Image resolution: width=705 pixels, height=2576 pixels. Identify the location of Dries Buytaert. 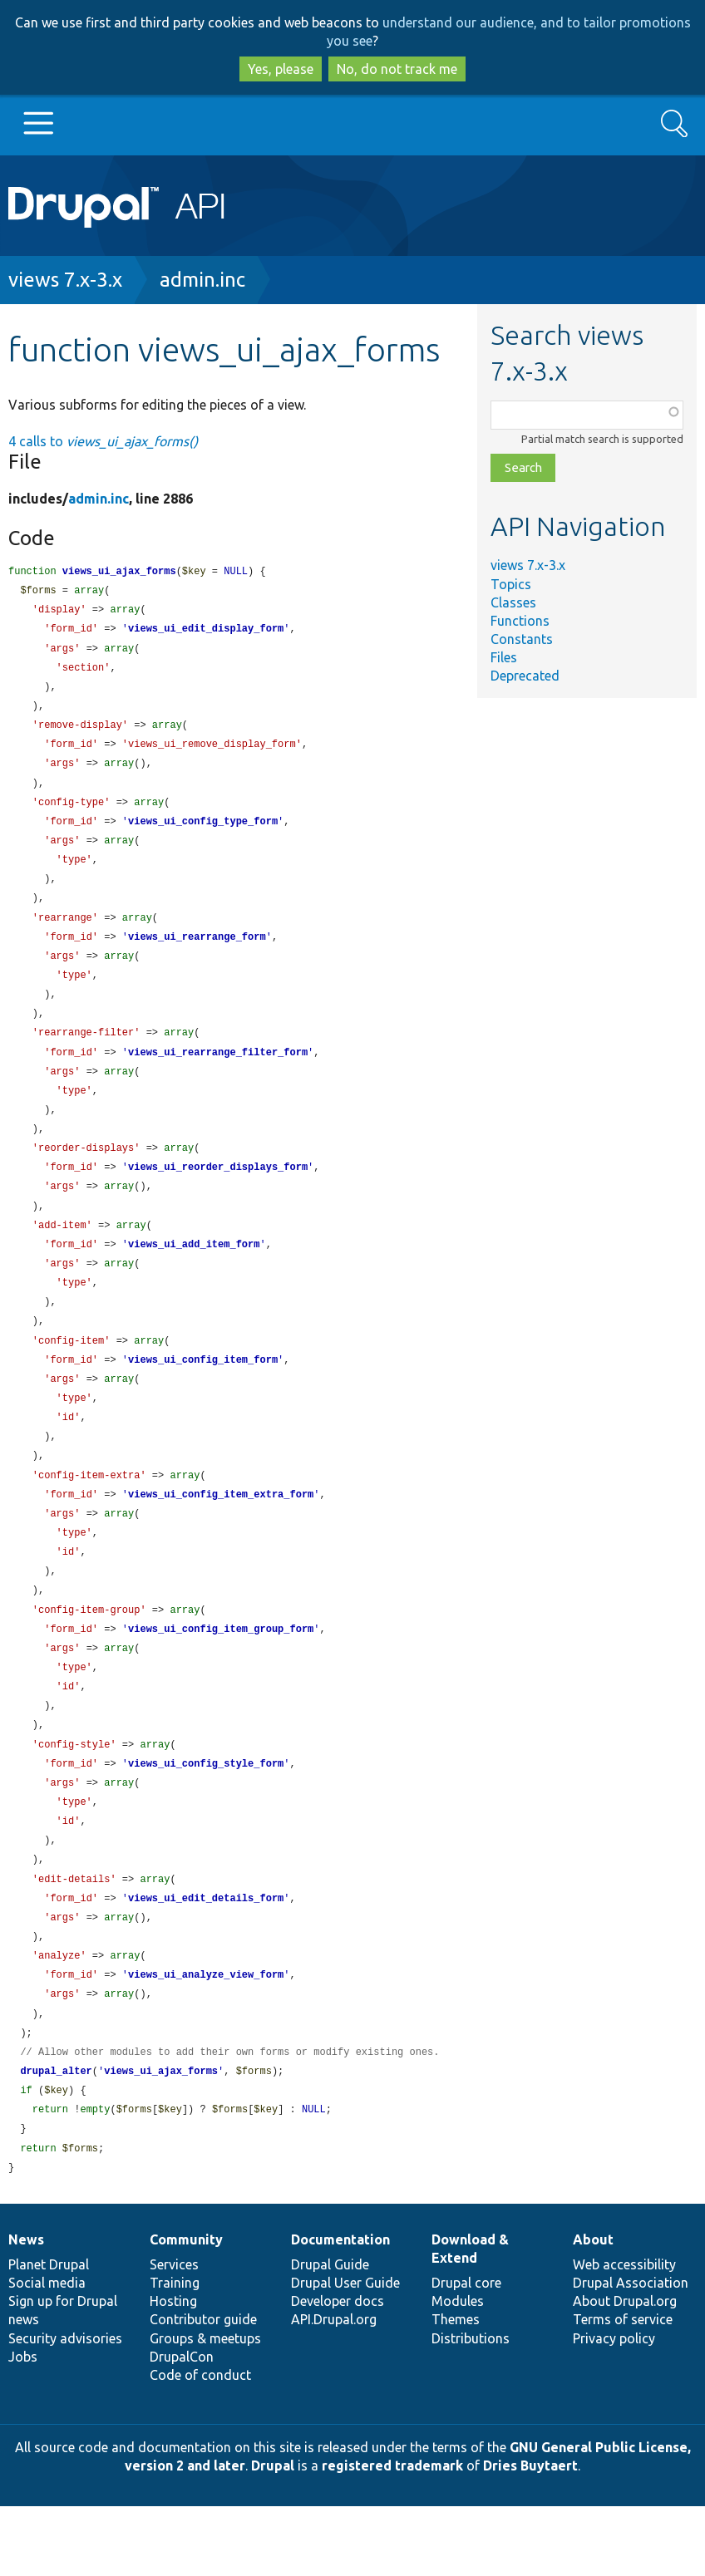
(530, 2535).